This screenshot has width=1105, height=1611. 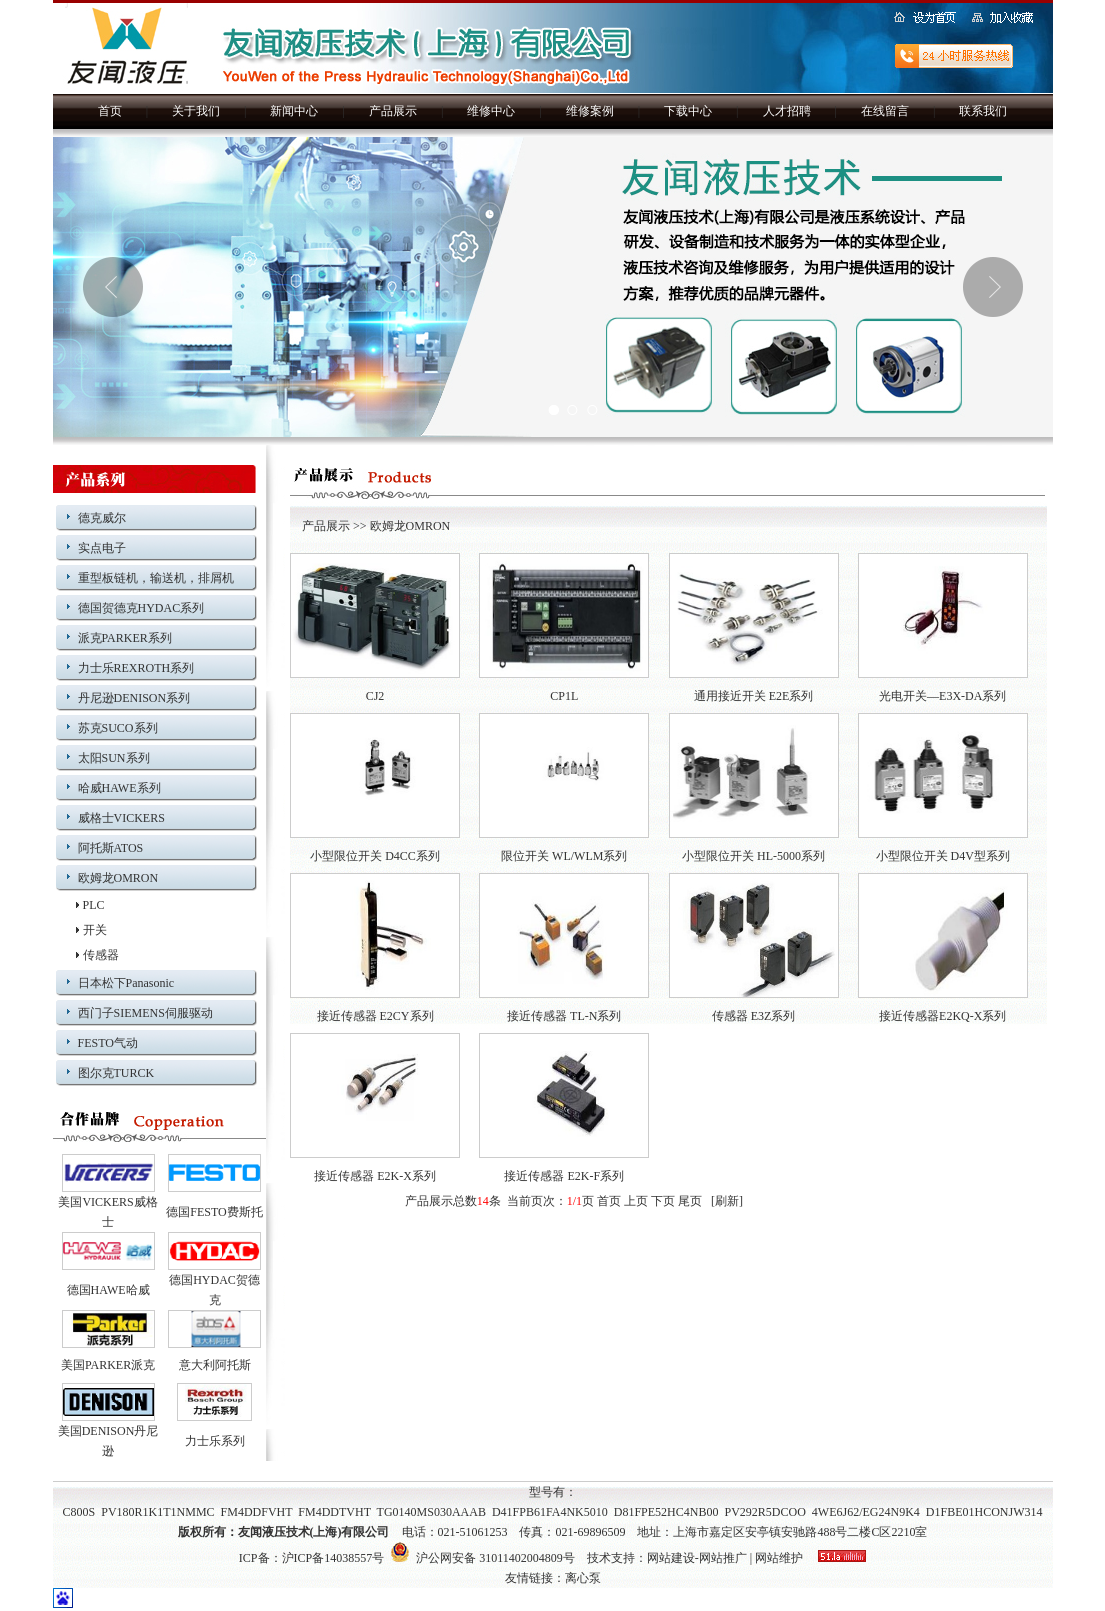 What do you see at coordinates (118, 728) in the screenshot?
I see `苏克SUCO系列` at bounding box center [118, 728].